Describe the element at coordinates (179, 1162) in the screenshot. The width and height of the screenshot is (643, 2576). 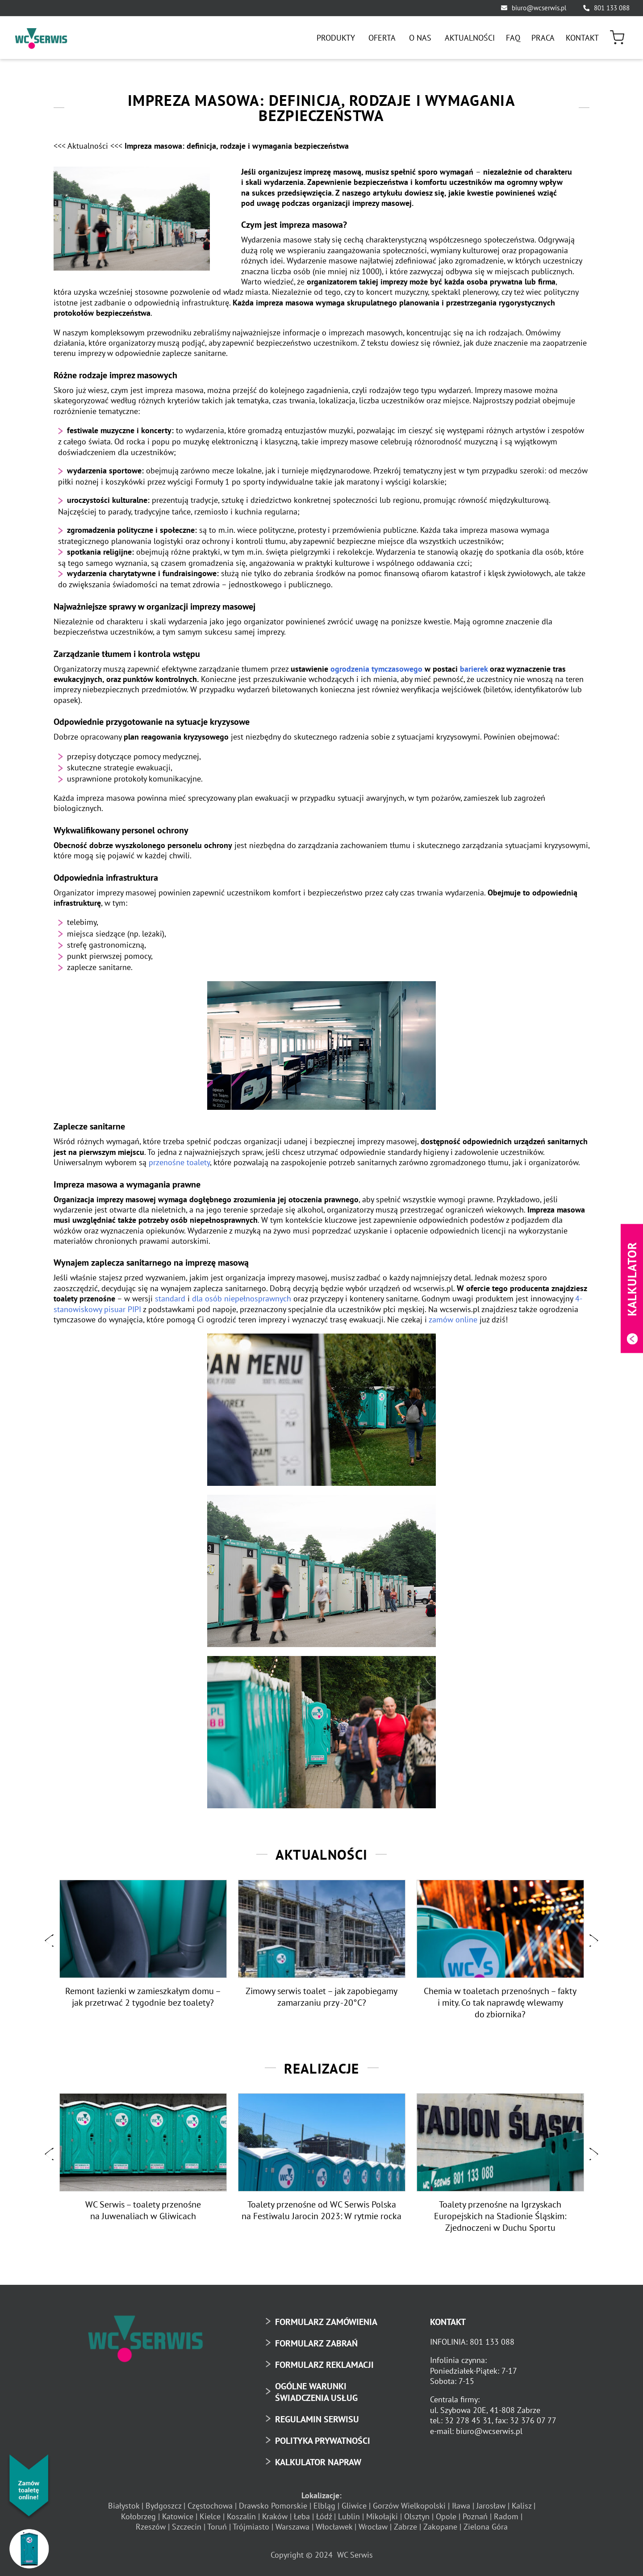
I see `przenośne toalety` at that location.